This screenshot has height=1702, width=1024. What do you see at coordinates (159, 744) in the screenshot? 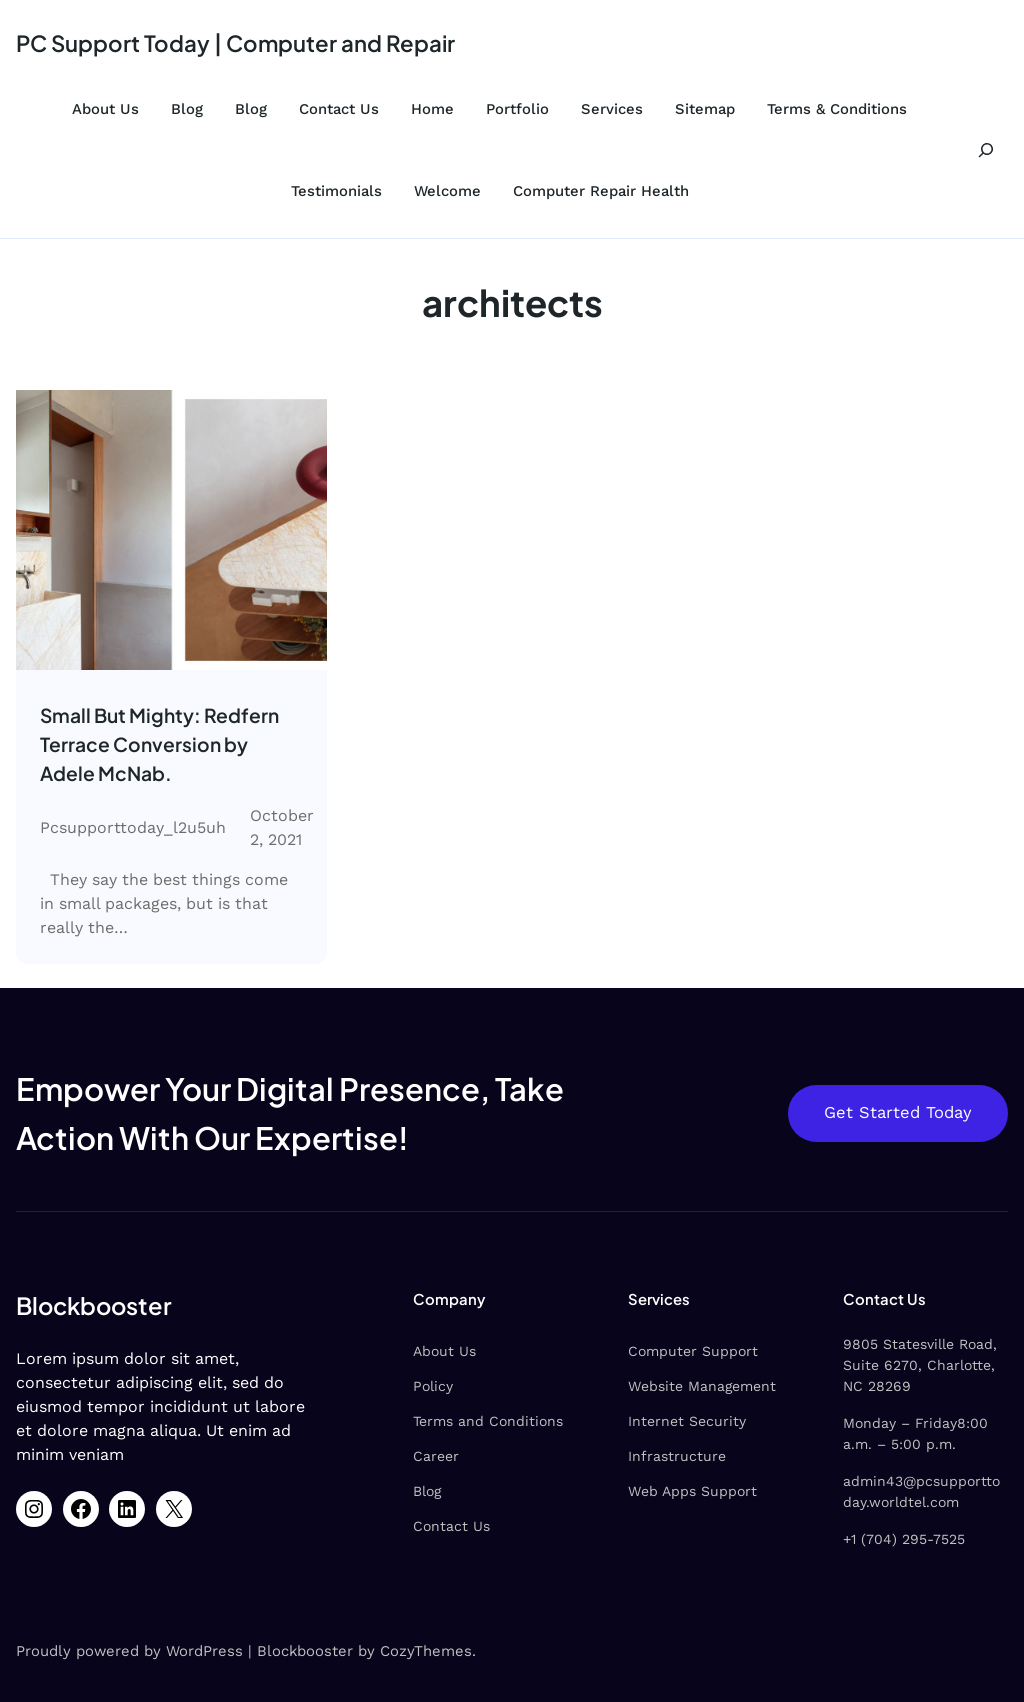
I see `Small But Mighty: Redfern Terrace Conversion by Adele McNab.` at bounding box center [159, 744].